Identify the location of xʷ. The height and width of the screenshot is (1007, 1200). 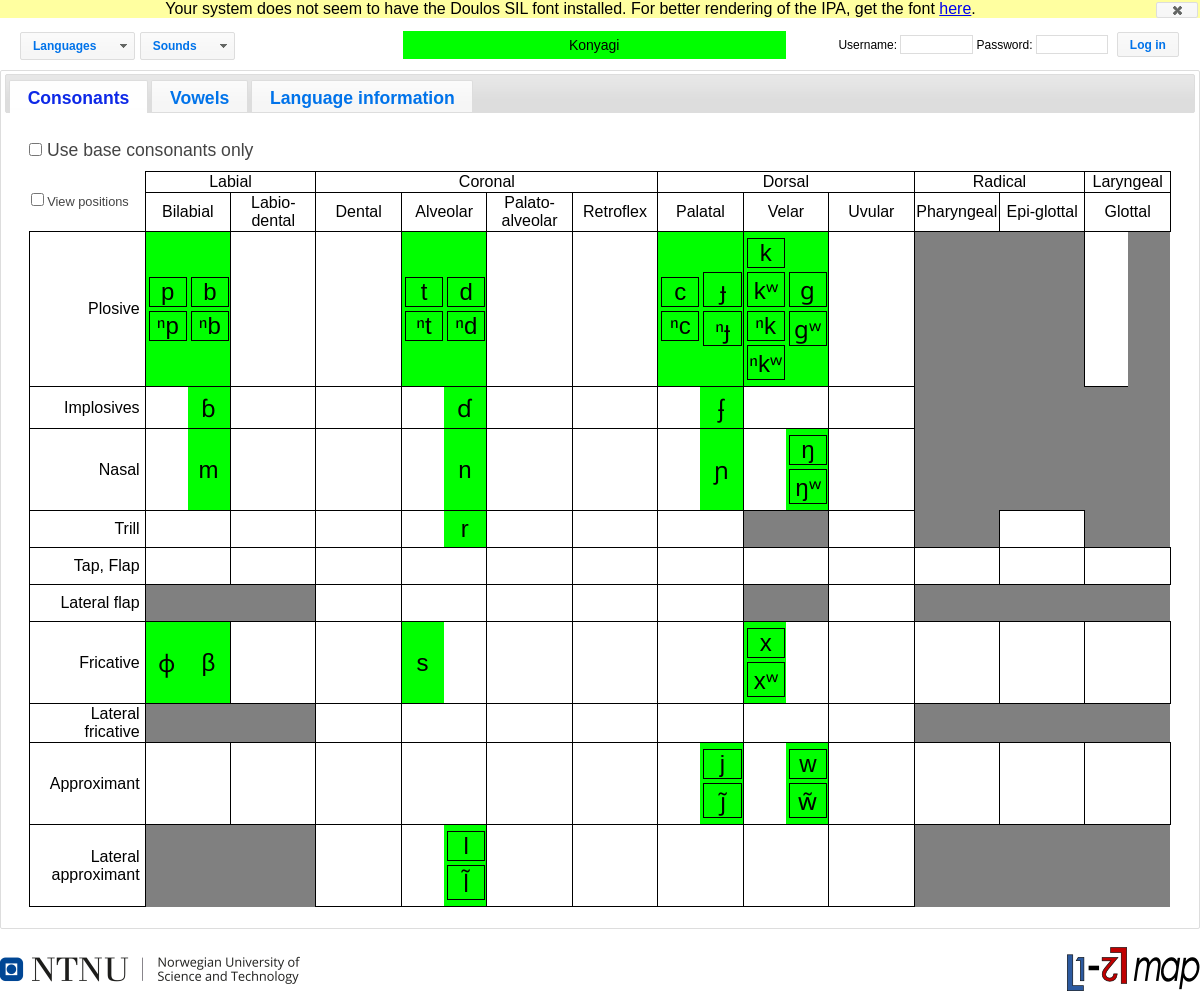
(766, 680).